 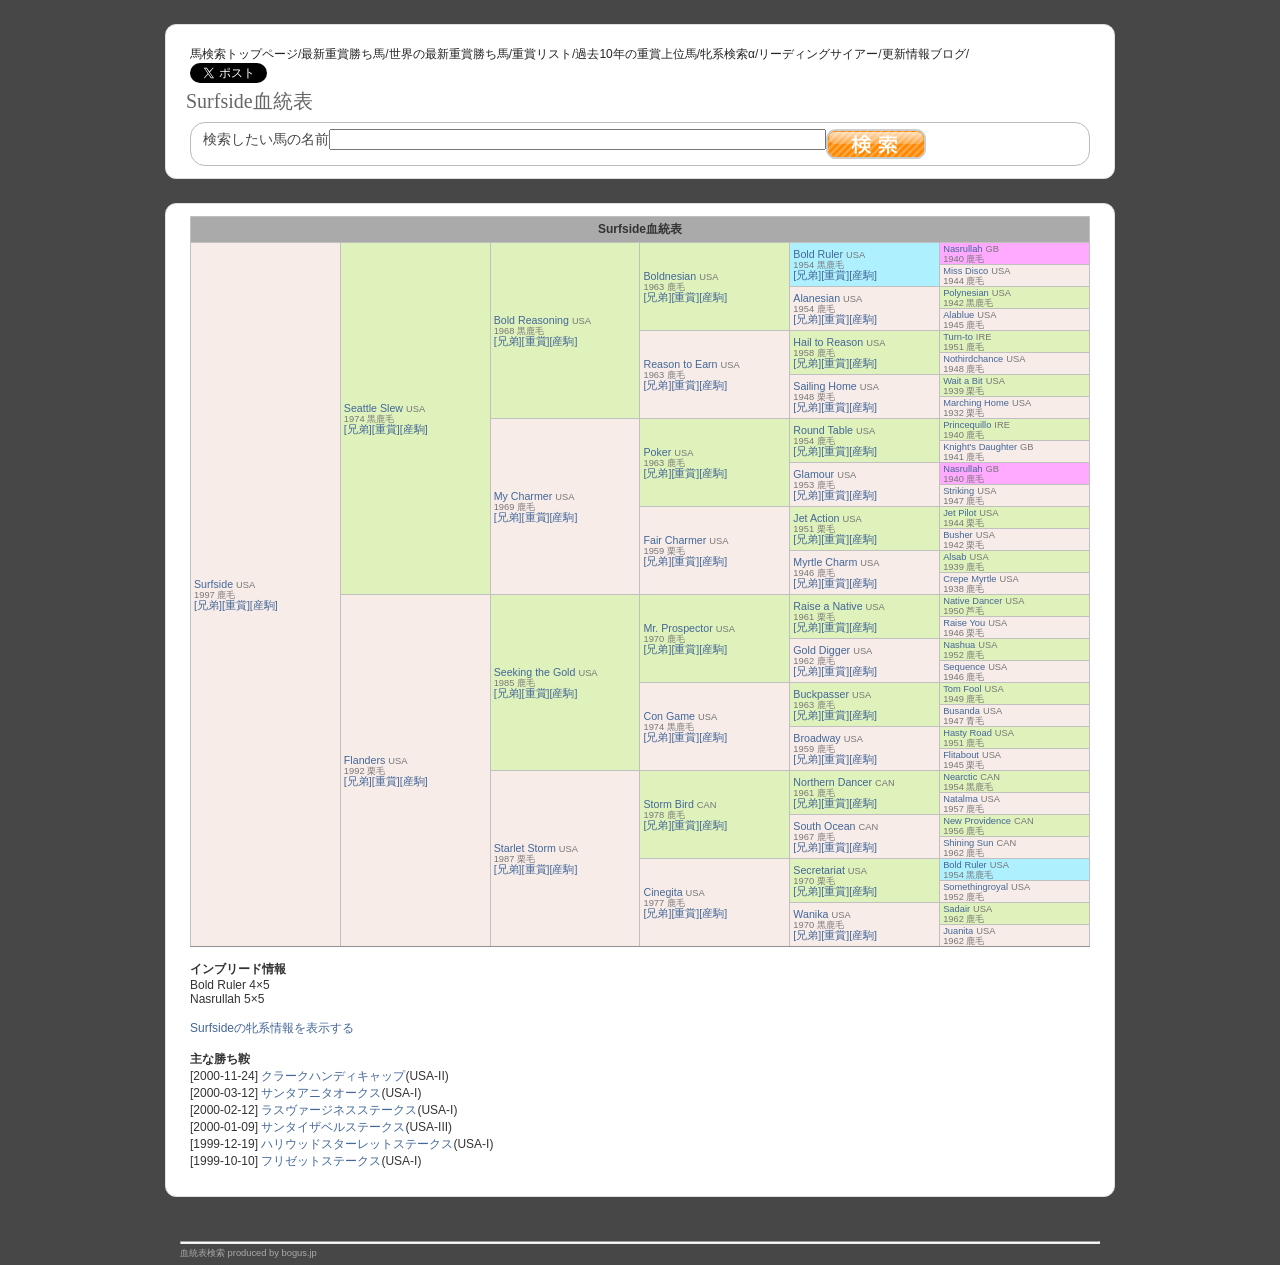 What do you see at coordinates (816, 298) in the screenshot?
I see `Alanesian` at bounding box center [816, 298].